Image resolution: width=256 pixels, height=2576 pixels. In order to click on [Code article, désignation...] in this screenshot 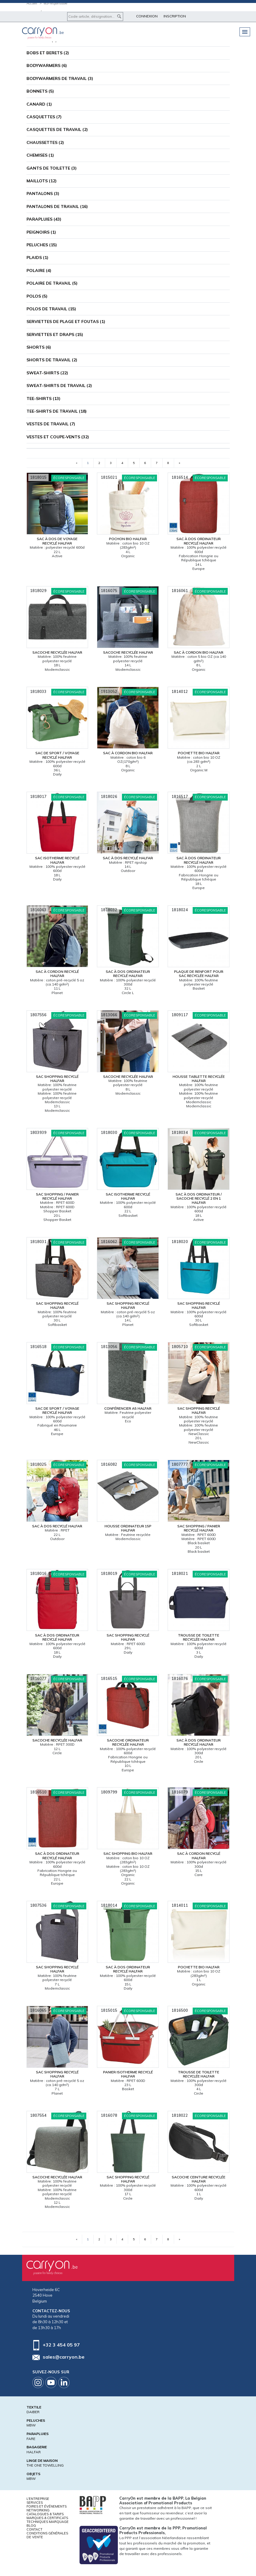, I will do `click(95, 16)`.